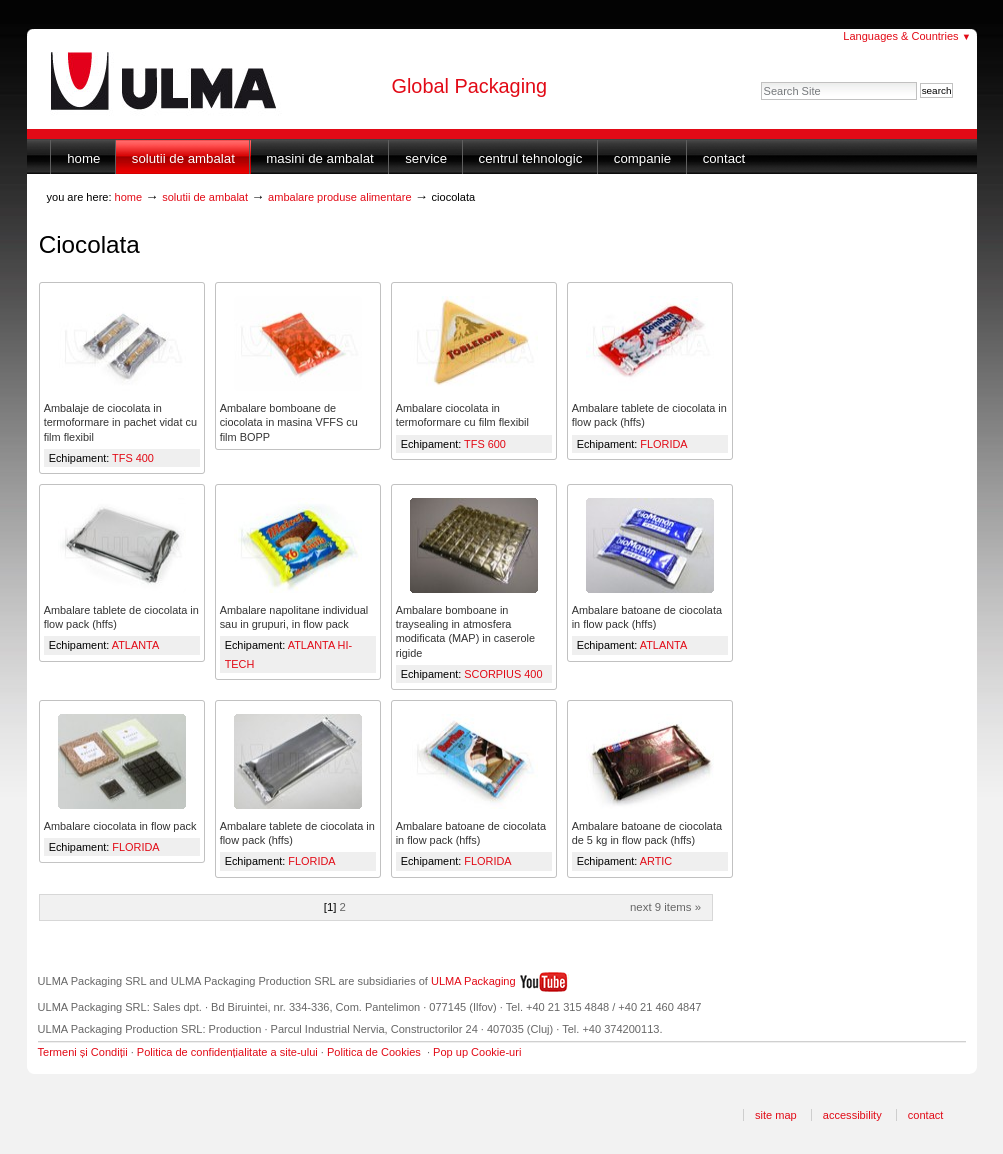 Image resolution: width=1003 pixels, height=1154 pixels. Describe the element at coordinates (473, 981) in the screenshot. I see `ULMA Packaging` at that location.